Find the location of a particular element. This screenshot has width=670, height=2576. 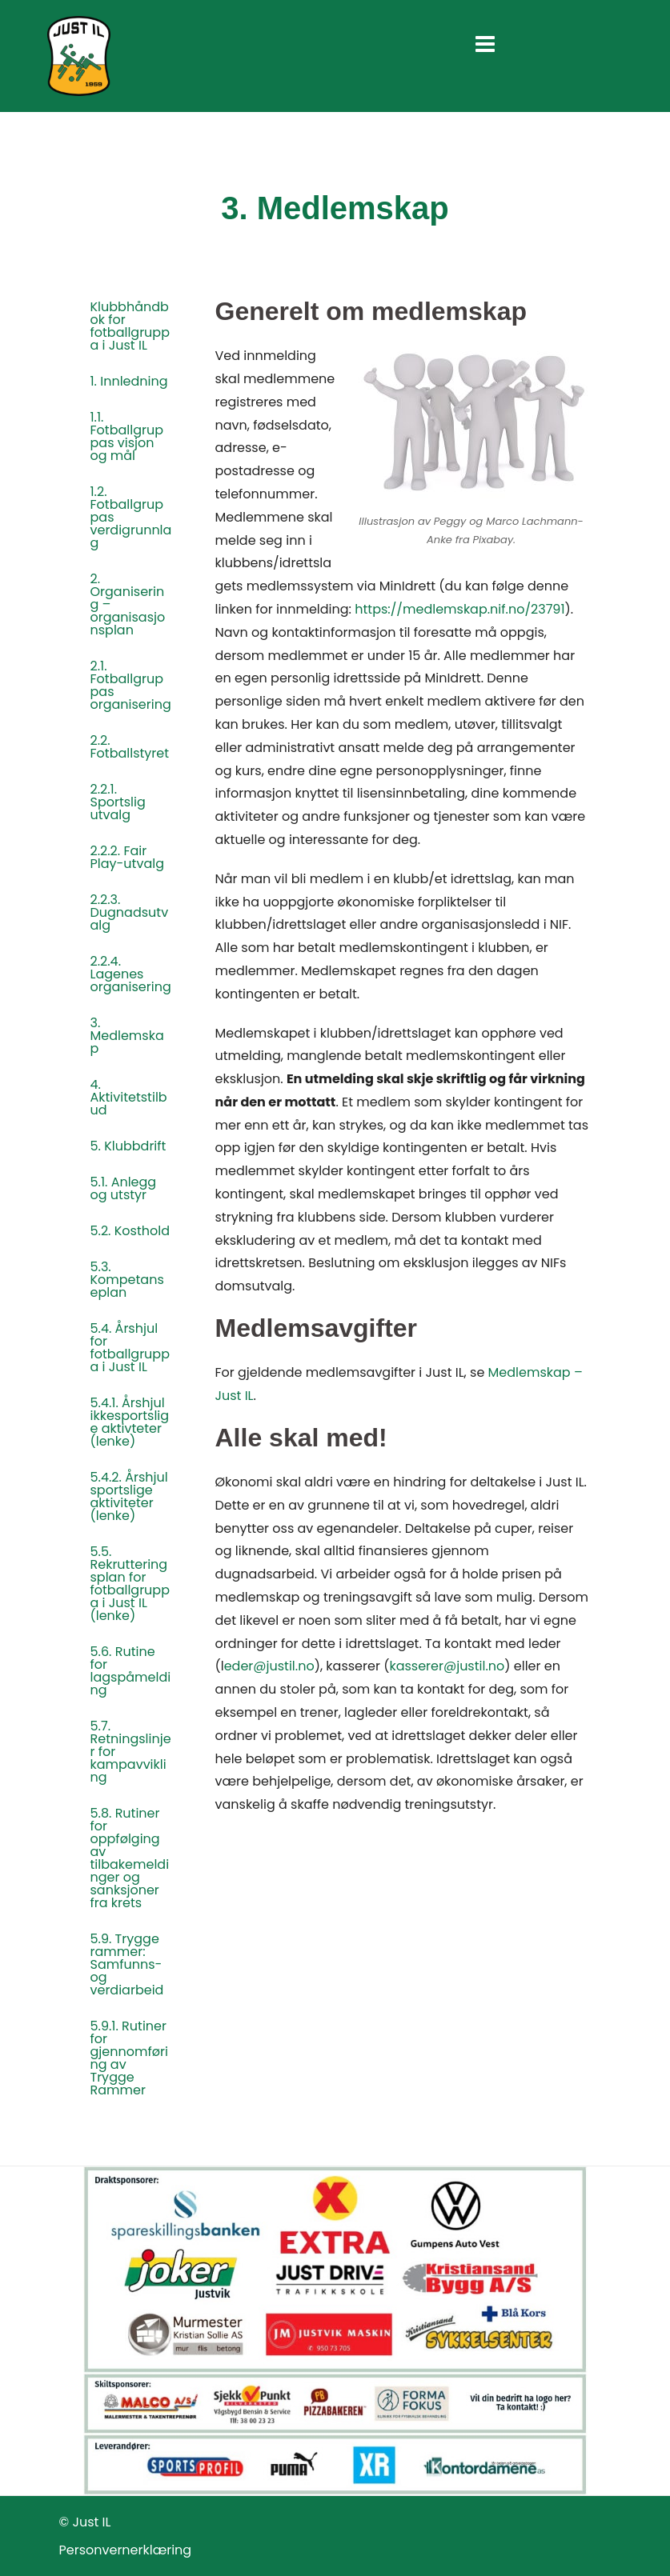

5.3. Kompetanseplan is located at coordinates (127, 1280).